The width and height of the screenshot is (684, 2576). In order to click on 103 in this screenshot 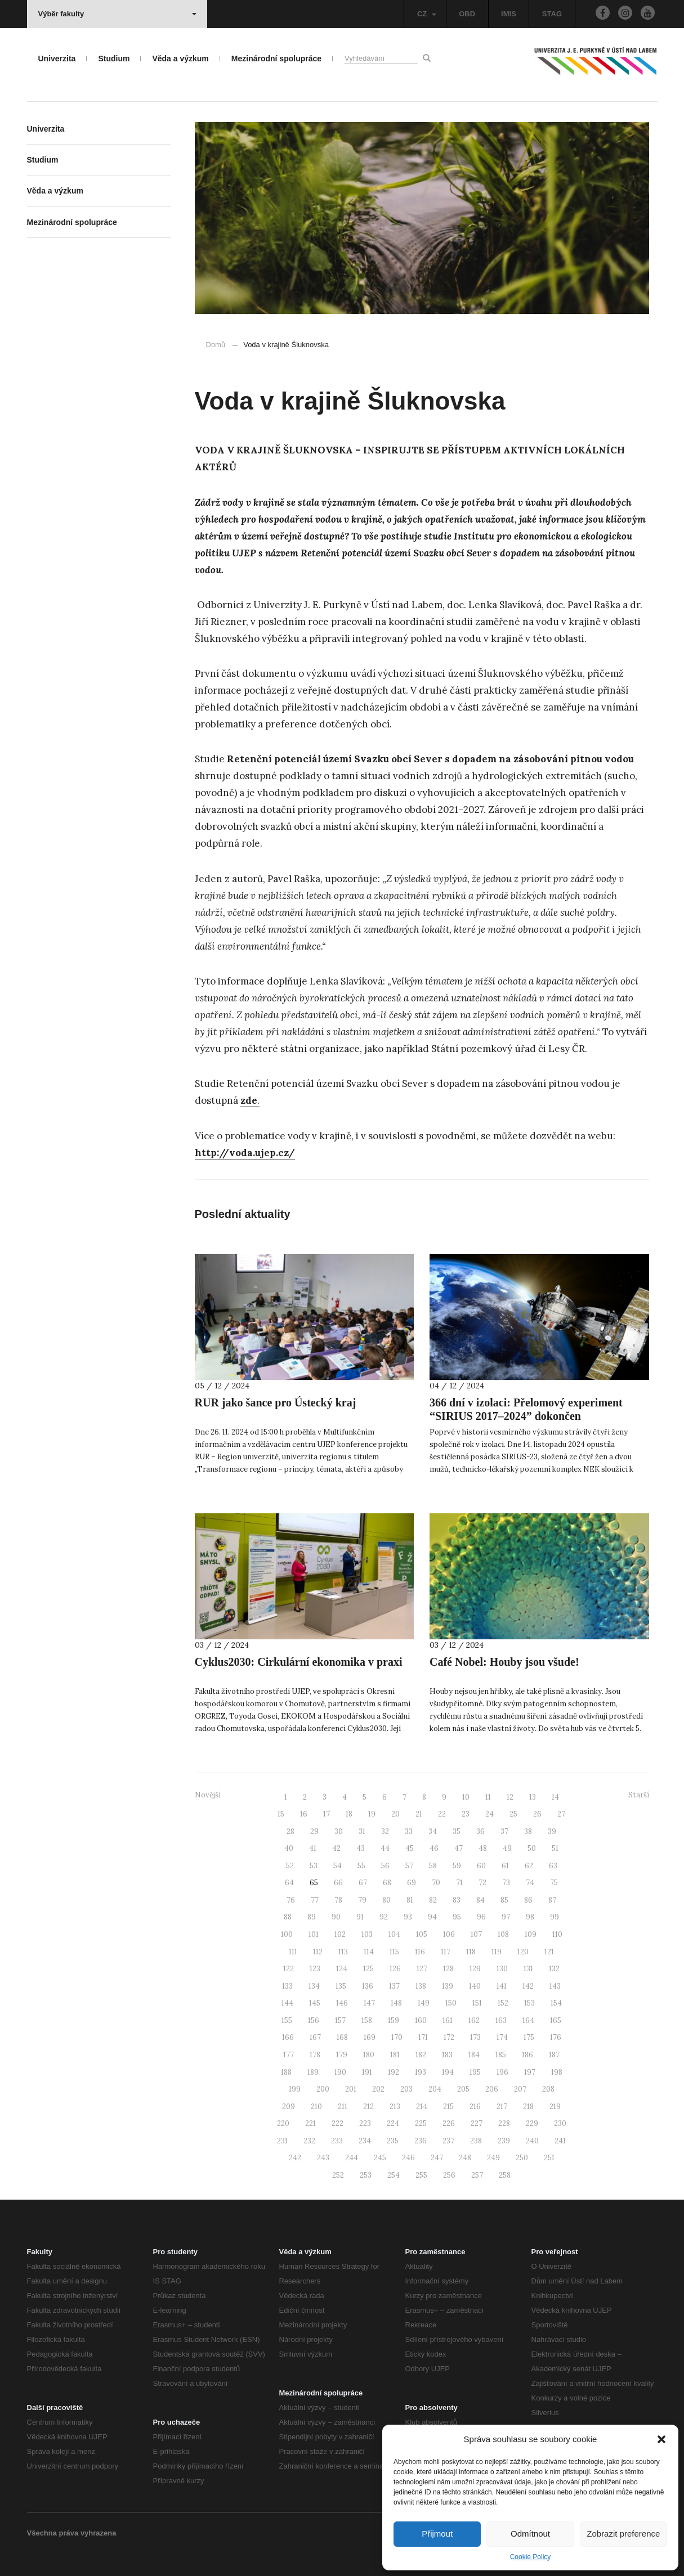, I will do `click(367, 1934)`.